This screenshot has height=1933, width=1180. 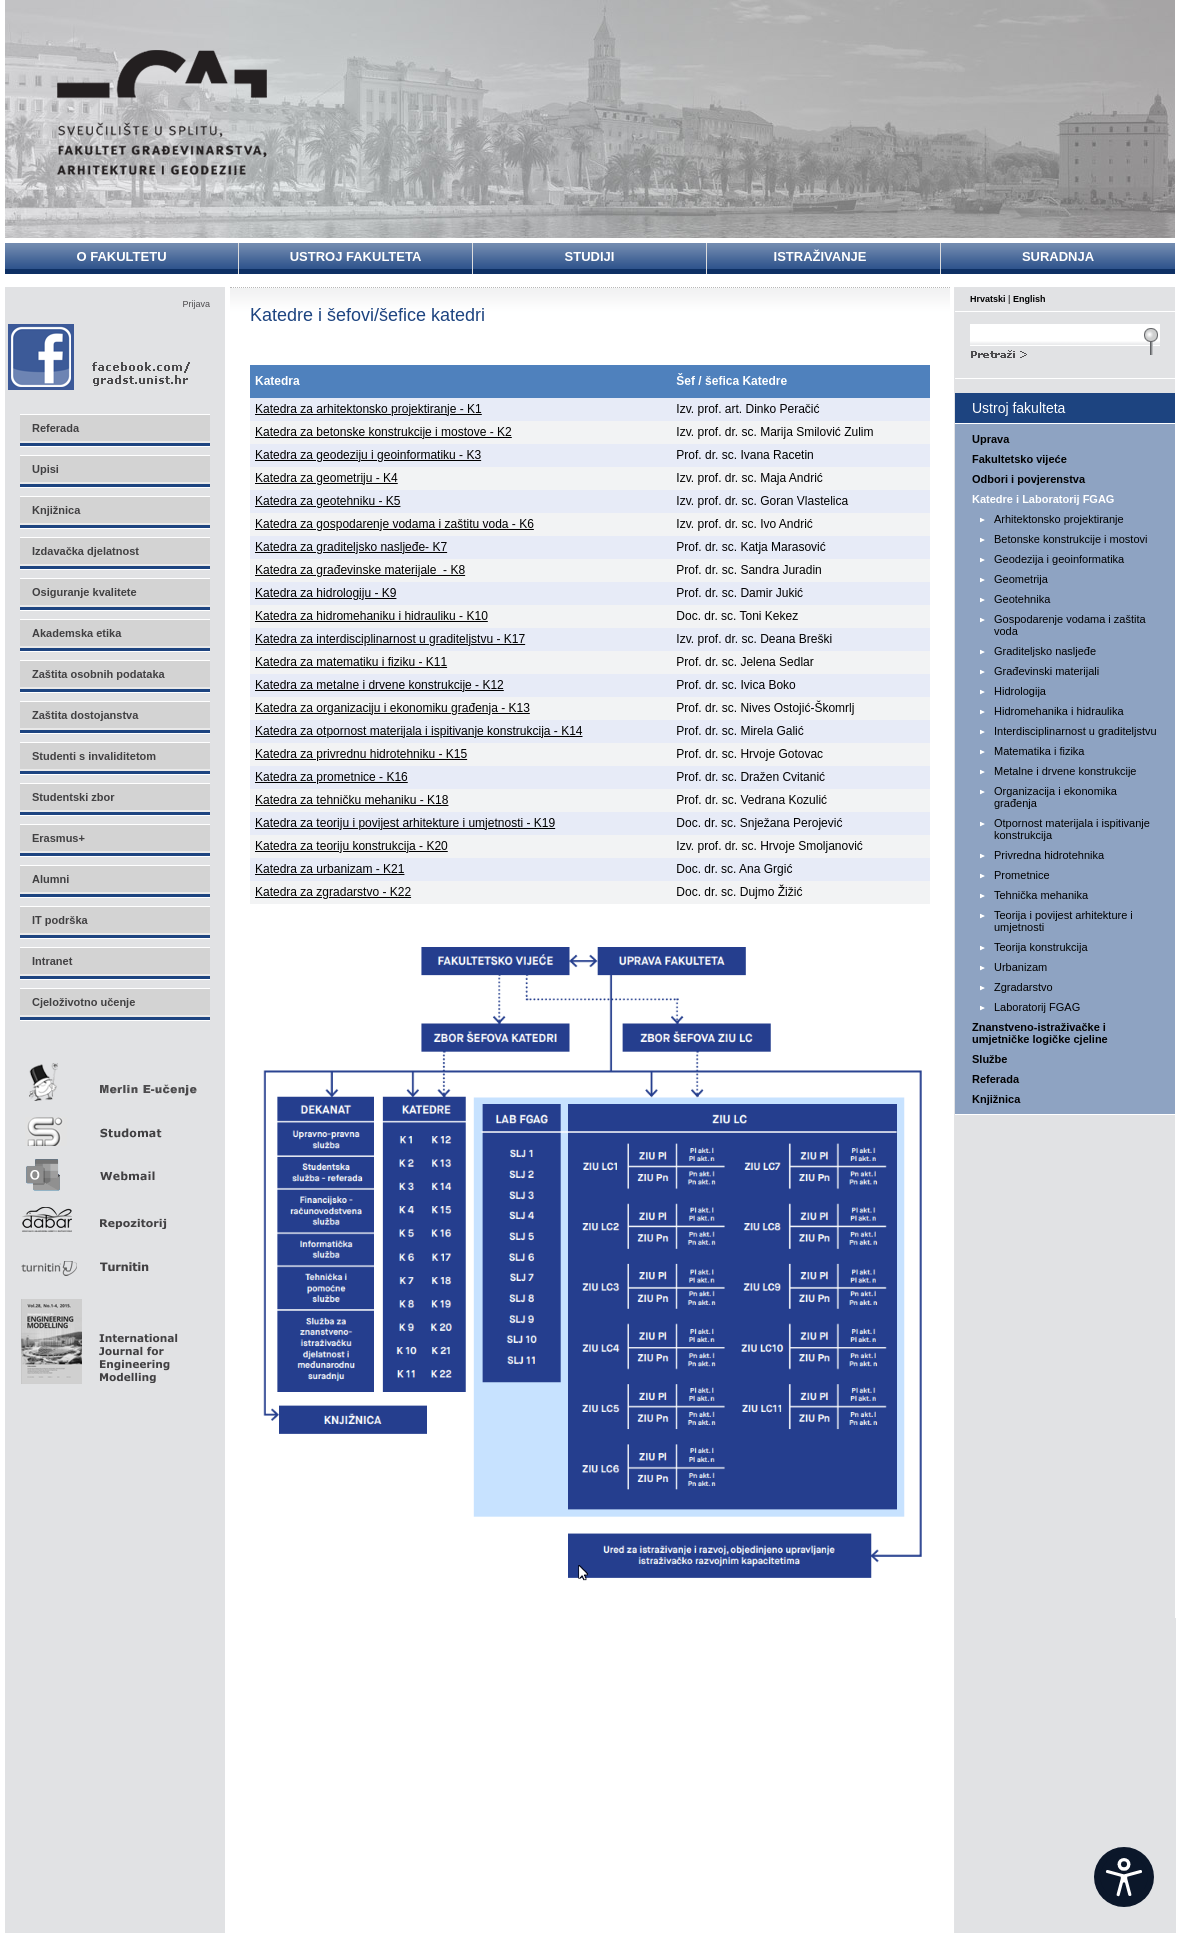 I want to click on Studomat, so click(x=114, y=1123).